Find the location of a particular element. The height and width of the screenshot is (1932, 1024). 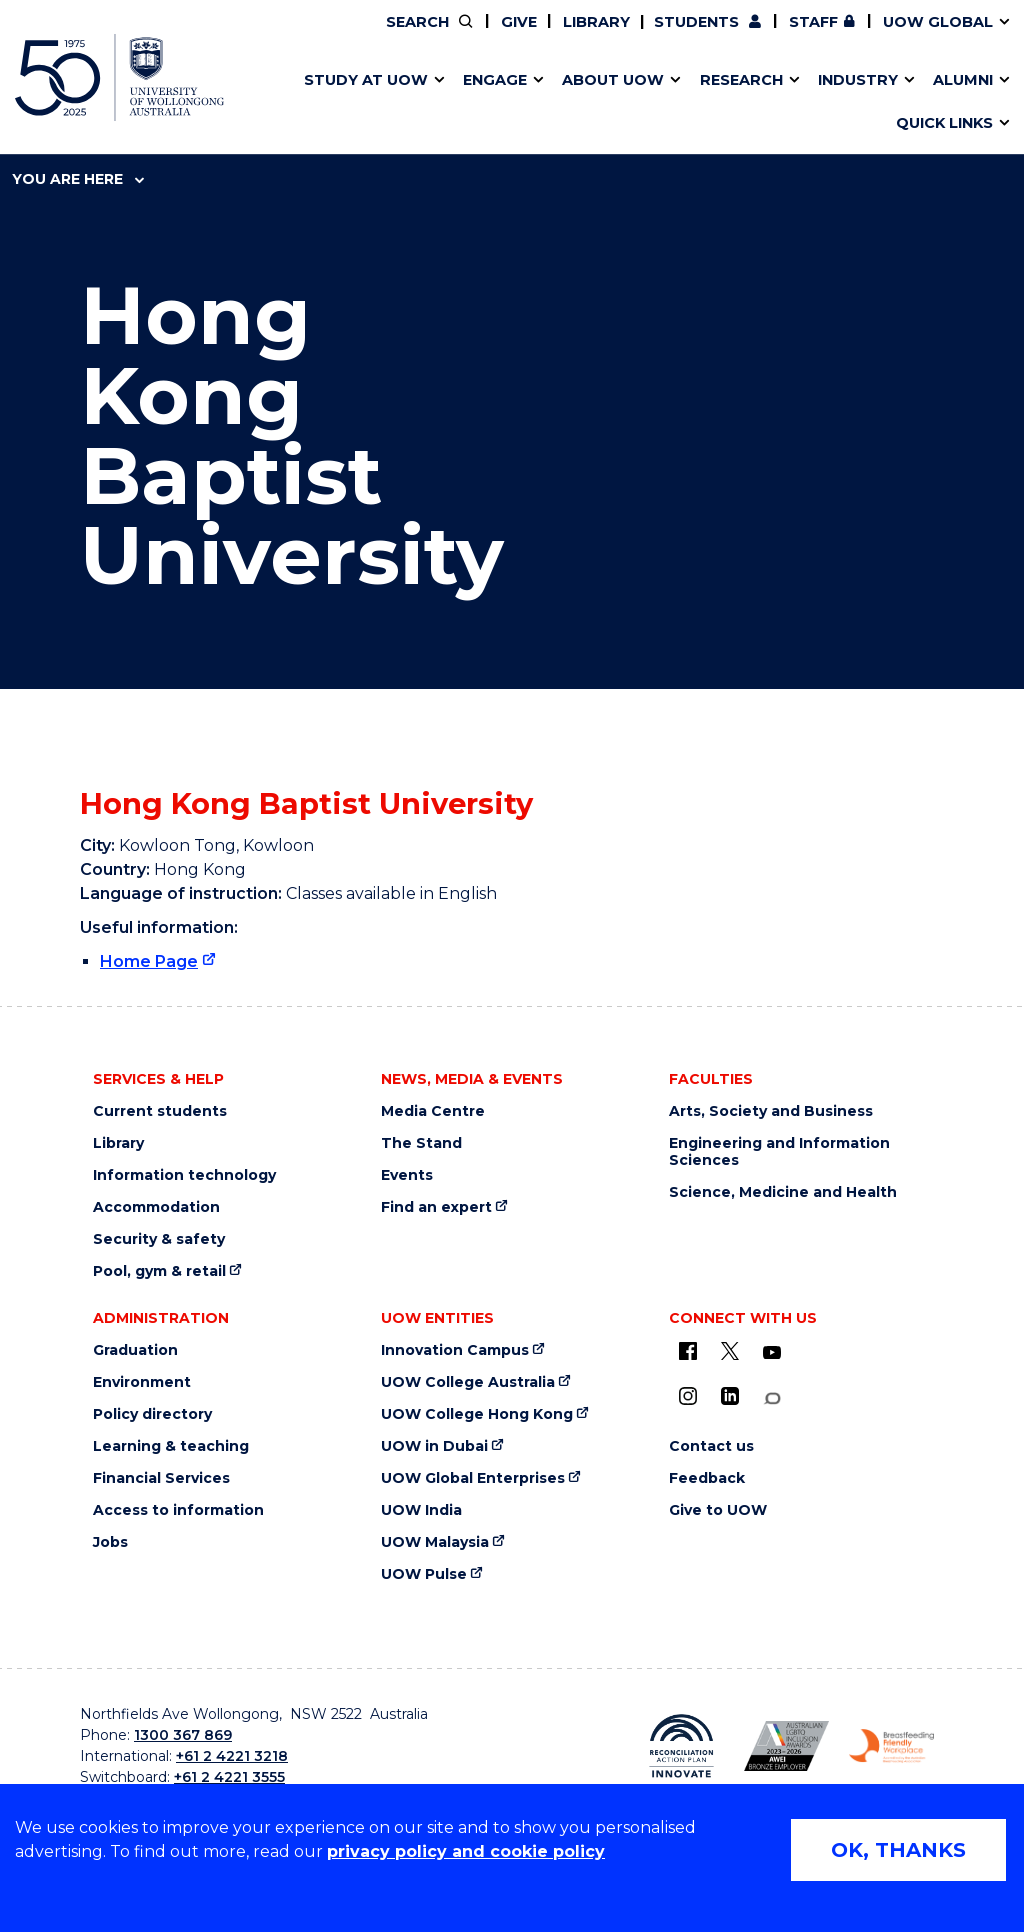

Testamurs & transcripts is located at coordinates (454, 103).